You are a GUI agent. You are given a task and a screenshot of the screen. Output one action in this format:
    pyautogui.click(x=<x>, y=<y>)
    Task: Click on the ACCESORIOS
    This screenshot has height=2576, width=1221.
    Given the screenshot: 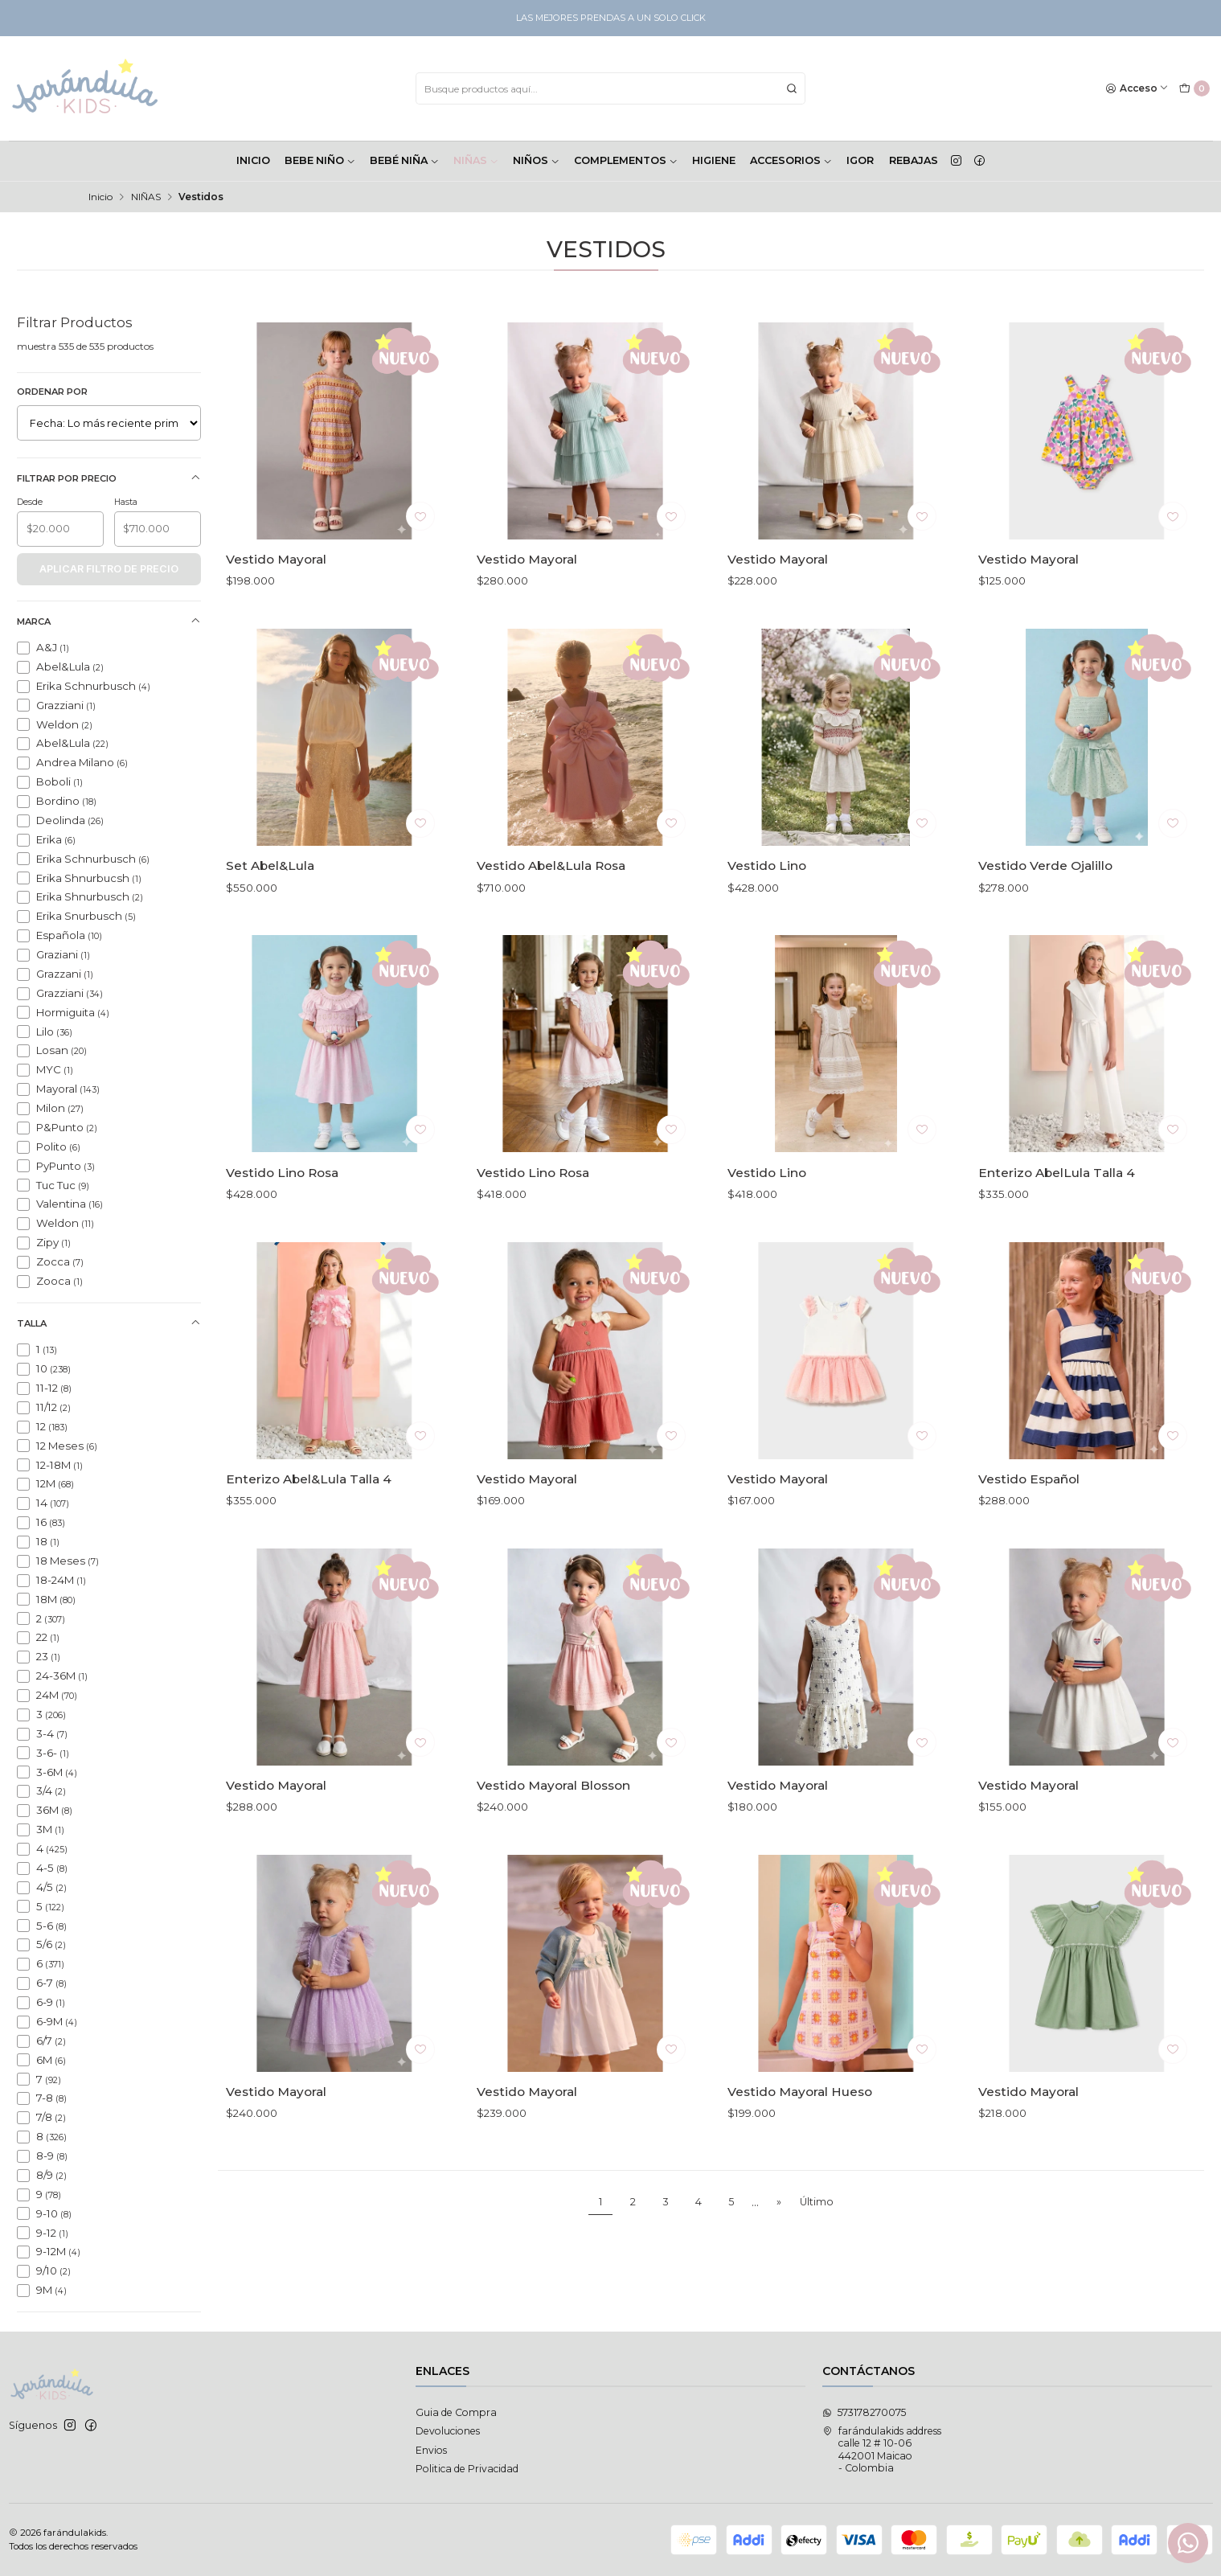 What is the action you would take?
    pyautogui.click(x=791, y=160)
    